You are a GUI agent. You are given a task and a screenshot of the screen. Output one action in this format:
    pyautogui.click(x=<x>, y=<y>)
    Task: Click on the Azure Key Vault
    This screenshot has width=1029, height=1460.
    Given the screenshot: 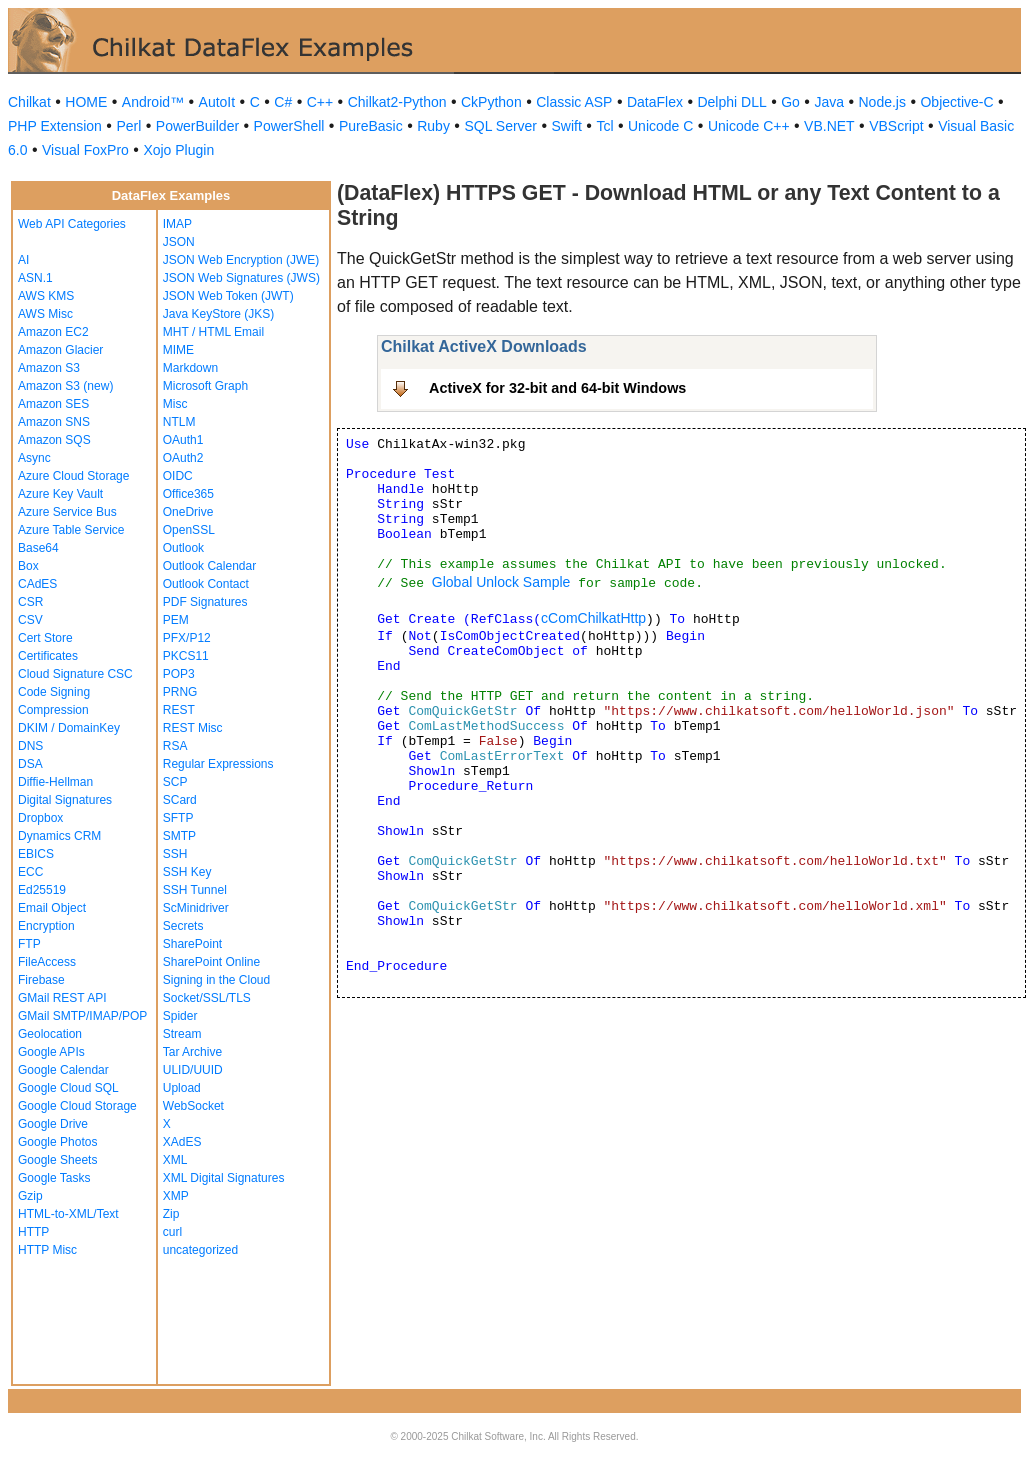 What is the action you would take?
    pyautogui.click(x=60, y=494)
    